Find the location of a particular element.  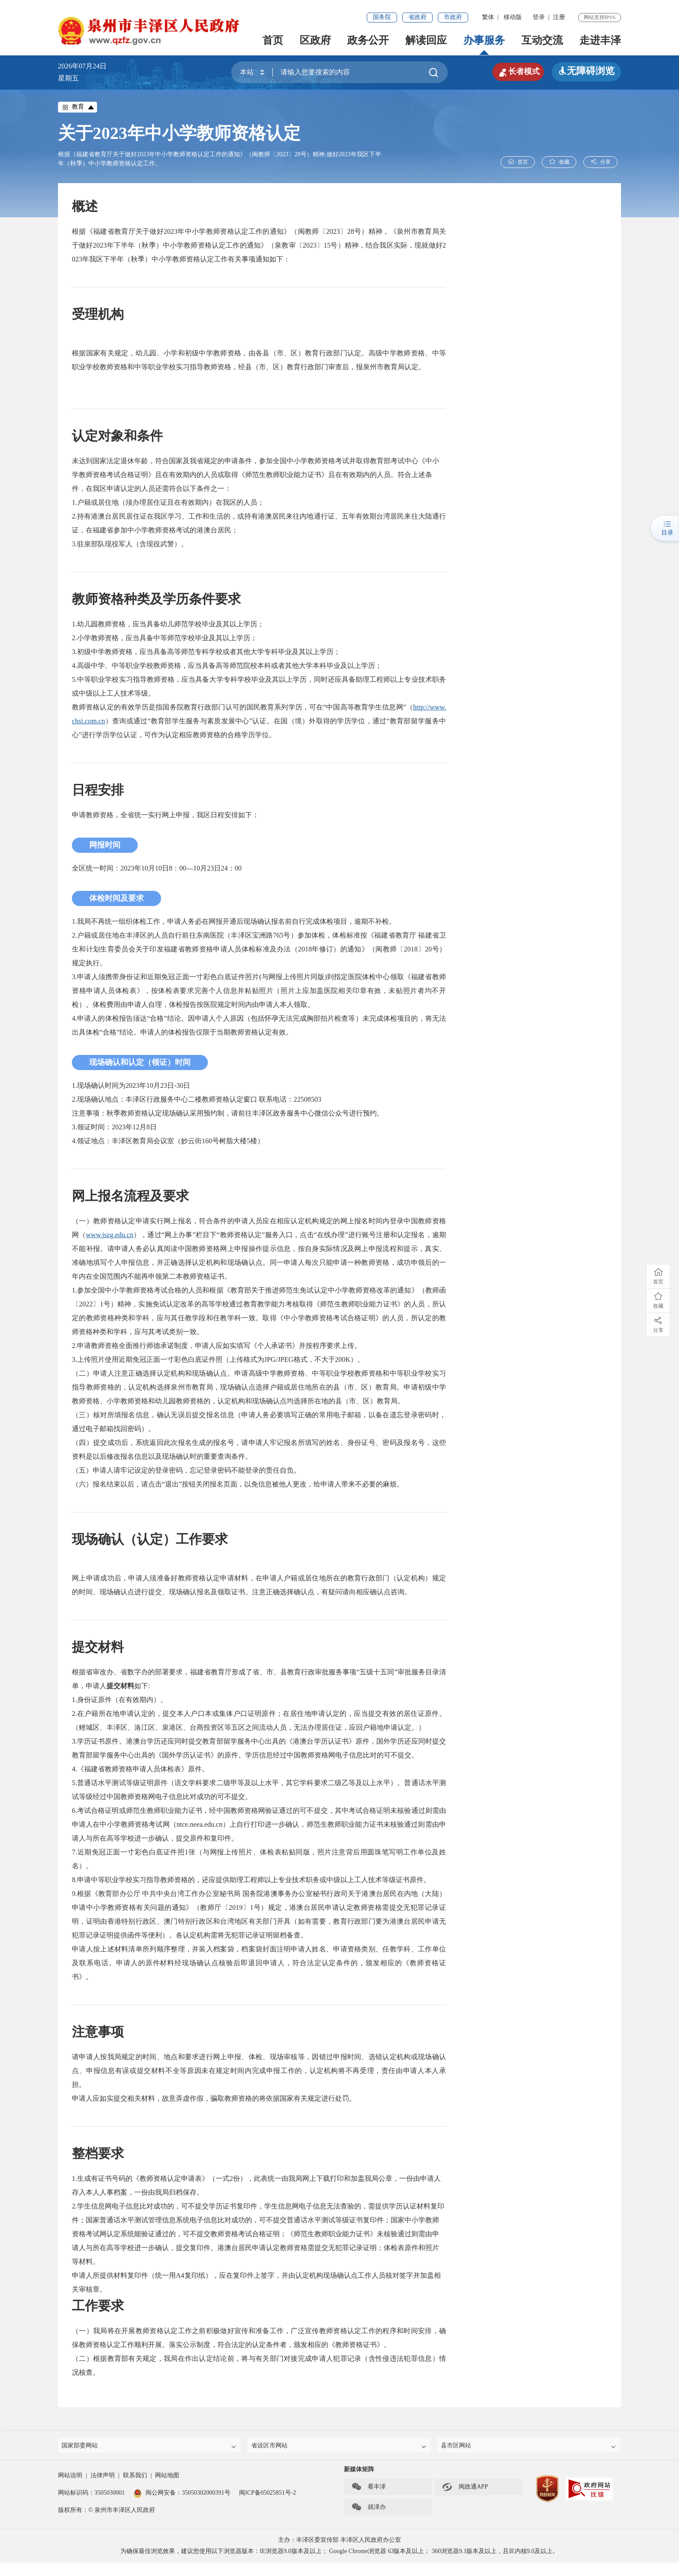

移动版 is located at coordinates (513, 17).